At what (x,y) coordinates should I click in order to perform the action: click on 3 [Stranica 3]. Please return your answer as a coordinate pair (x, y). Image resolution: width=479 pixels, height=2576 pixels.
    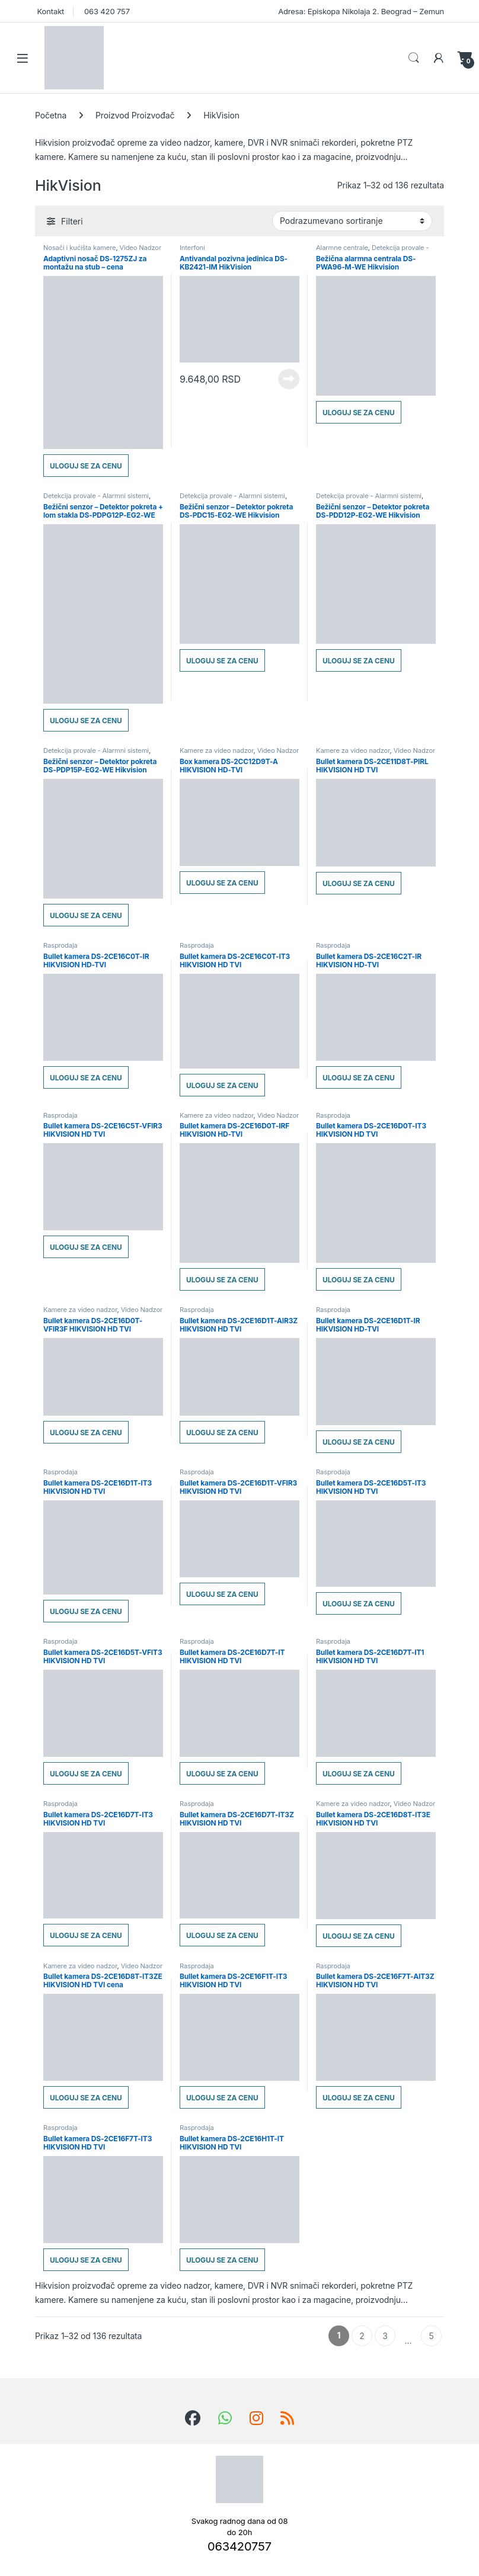
    Looking at the image, I should click on (385, 2336).